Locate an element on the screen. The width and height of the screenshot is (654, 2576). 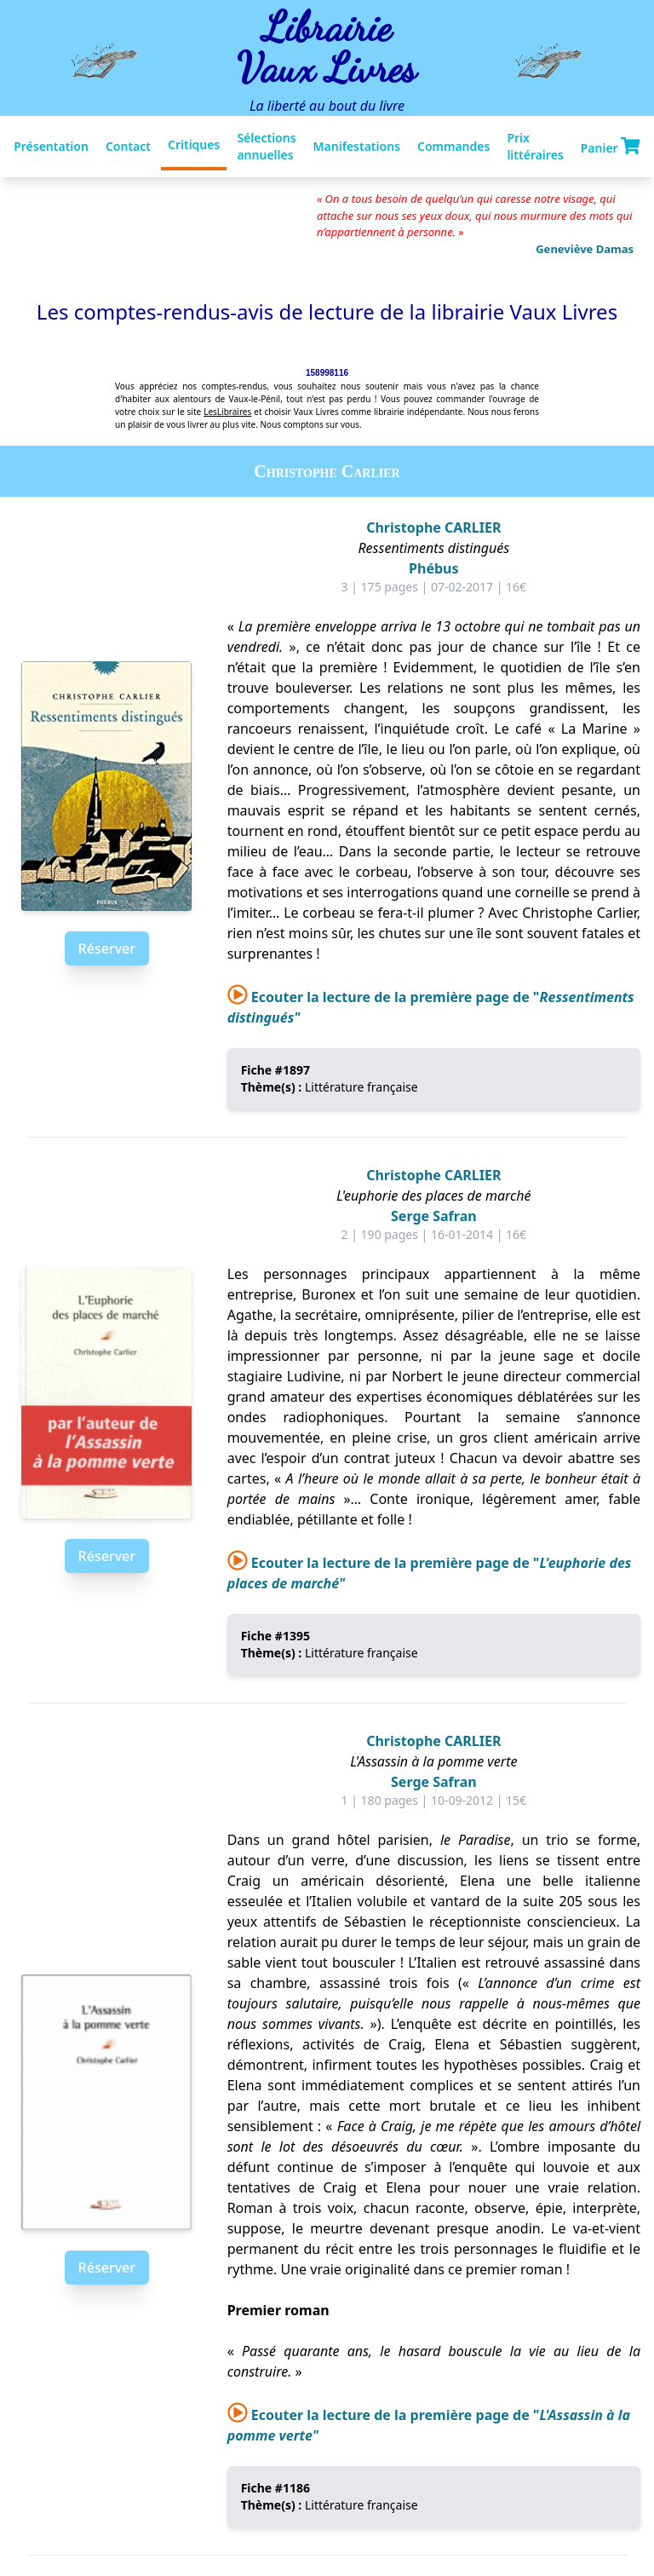
Réserver is located at coordinates (106, 948).